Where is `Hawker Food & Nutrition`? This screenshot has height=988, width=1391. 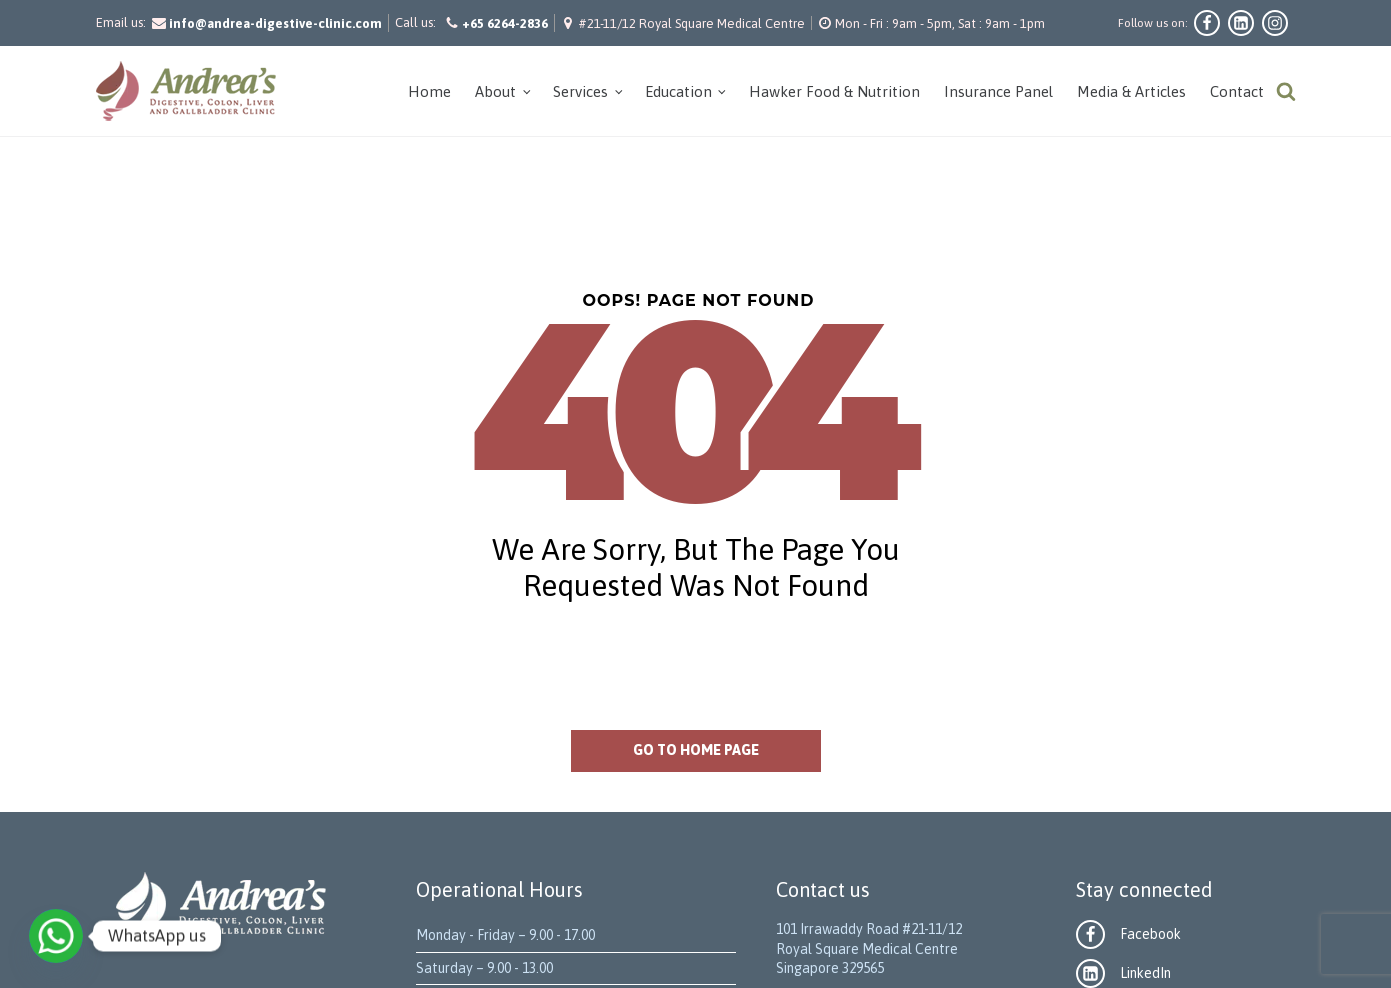 Hawker Food & Nutrition is located at coordinates (834, 91).